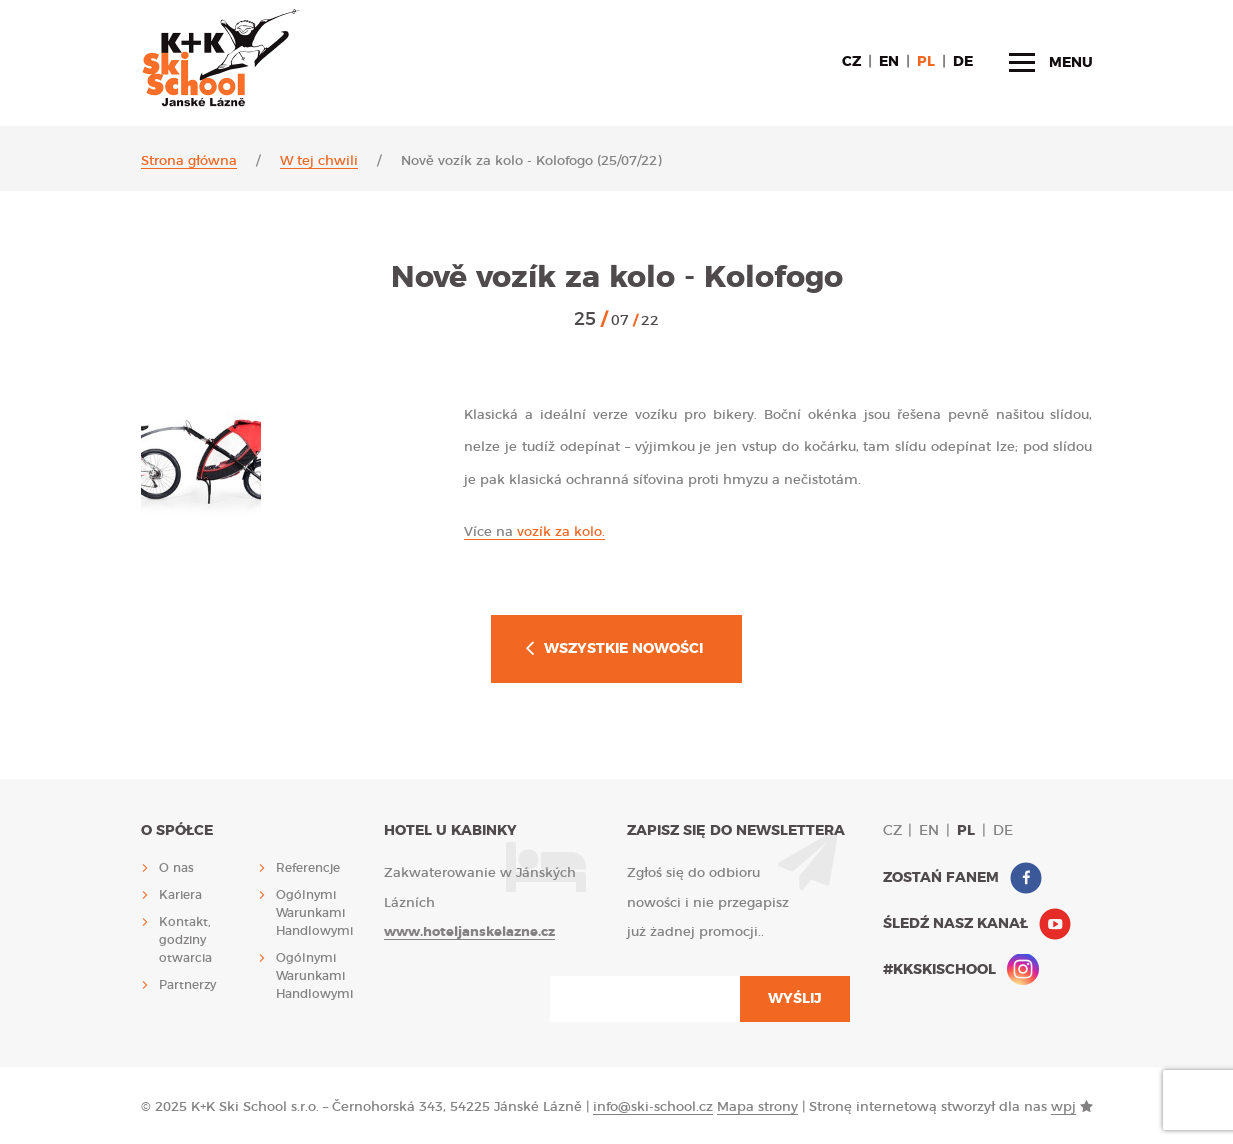 This screenshot has width=1233, height=1144. Describe the element at coordinates (623, 649) in the screenshot. I see `Wszystkie nowości` at that location.